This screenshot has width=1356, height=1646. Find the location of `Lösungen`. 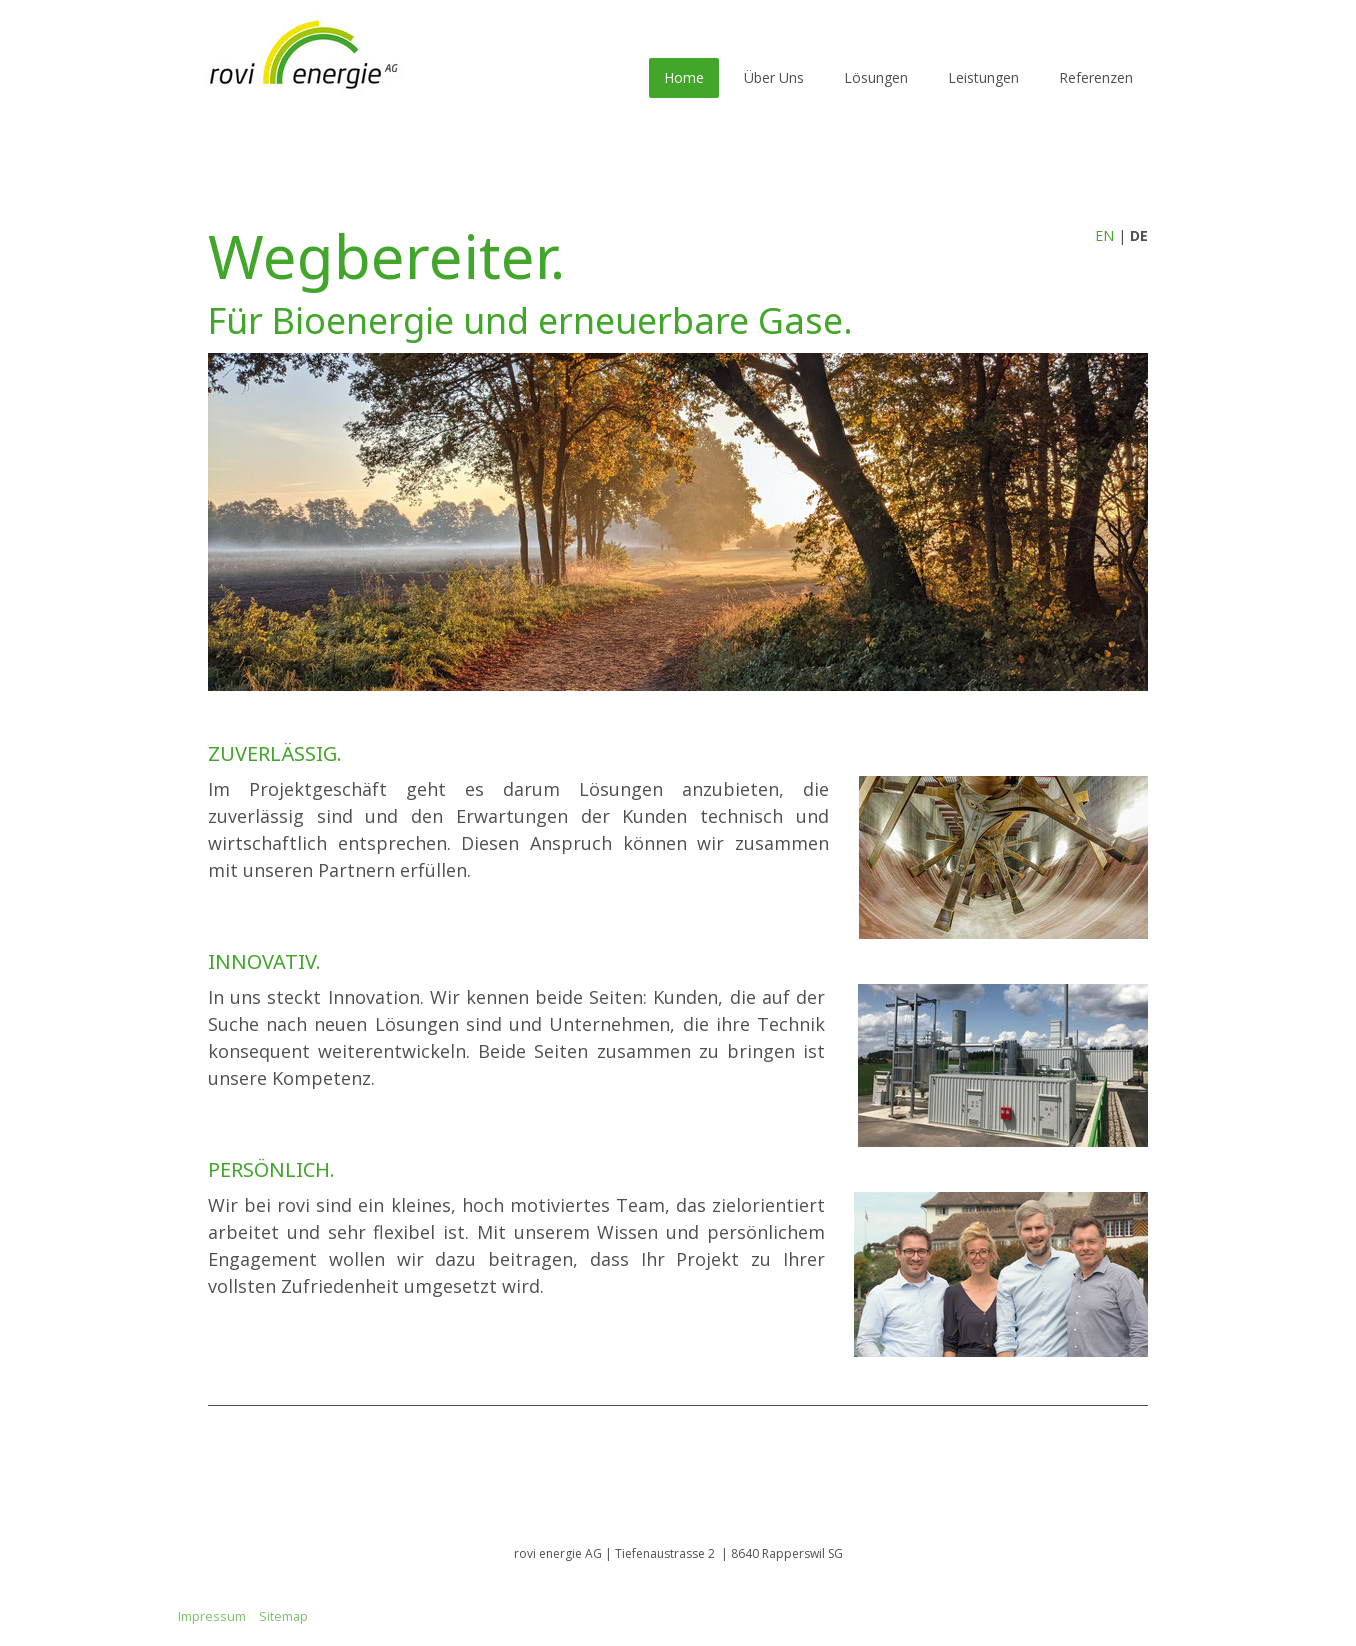

Lösungen is located at coordinates (876, 77).